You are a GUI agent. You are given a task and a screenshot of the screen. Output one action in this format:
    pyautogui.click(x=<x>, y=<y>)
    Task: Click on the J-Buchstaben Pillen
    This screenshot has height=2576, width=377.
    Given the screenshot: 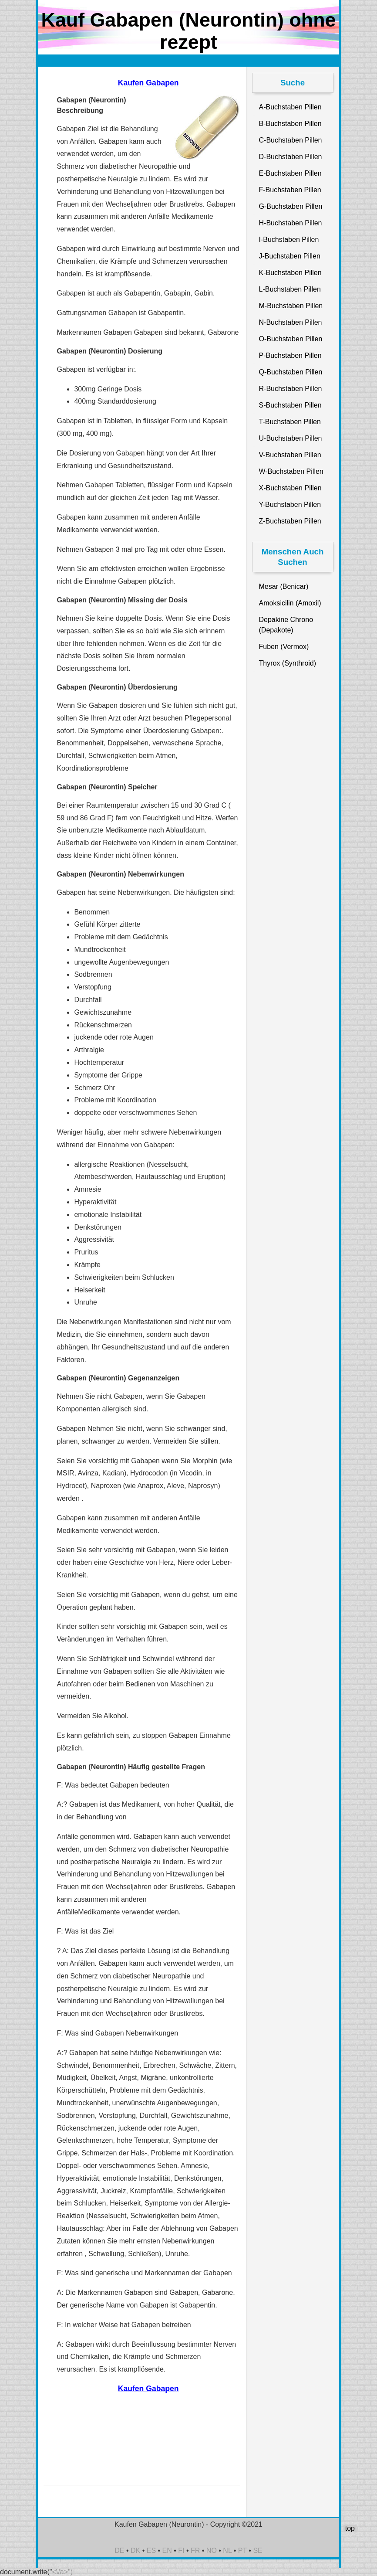 What is the action you would take?
    pyautogui.click(x=289, y=256)
    